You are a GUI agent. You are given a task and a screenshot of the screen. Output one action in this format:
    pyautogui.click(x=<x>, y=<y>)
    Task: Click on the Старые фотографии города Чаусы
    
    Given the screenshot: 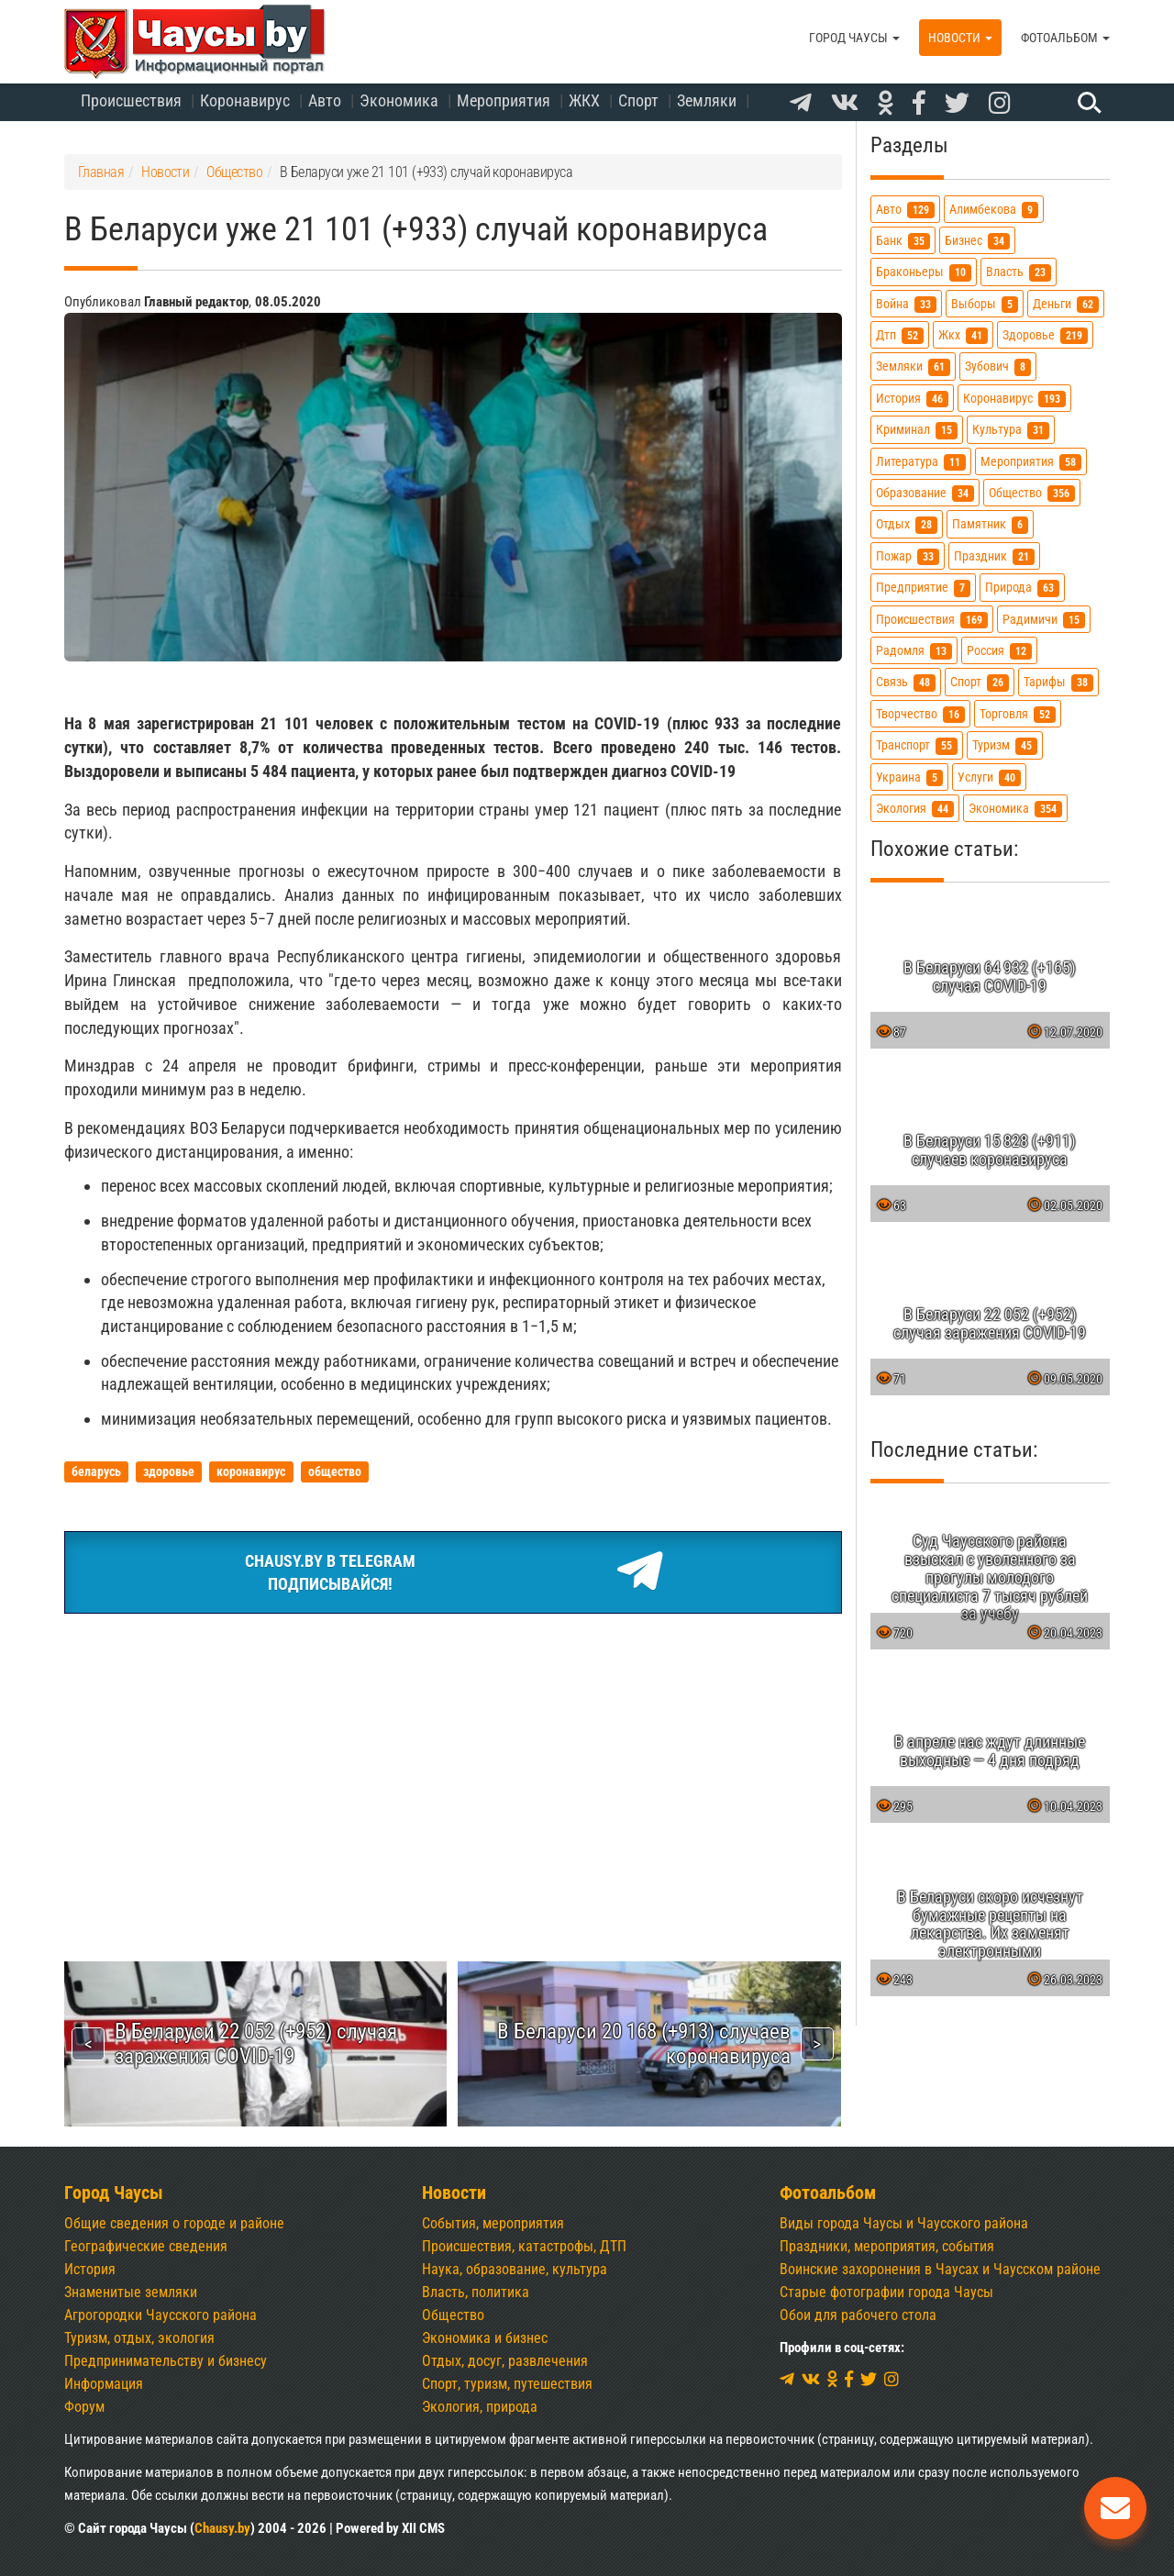 What is the action you would take?
    pyautogui.click(x=886, y=2292)
    